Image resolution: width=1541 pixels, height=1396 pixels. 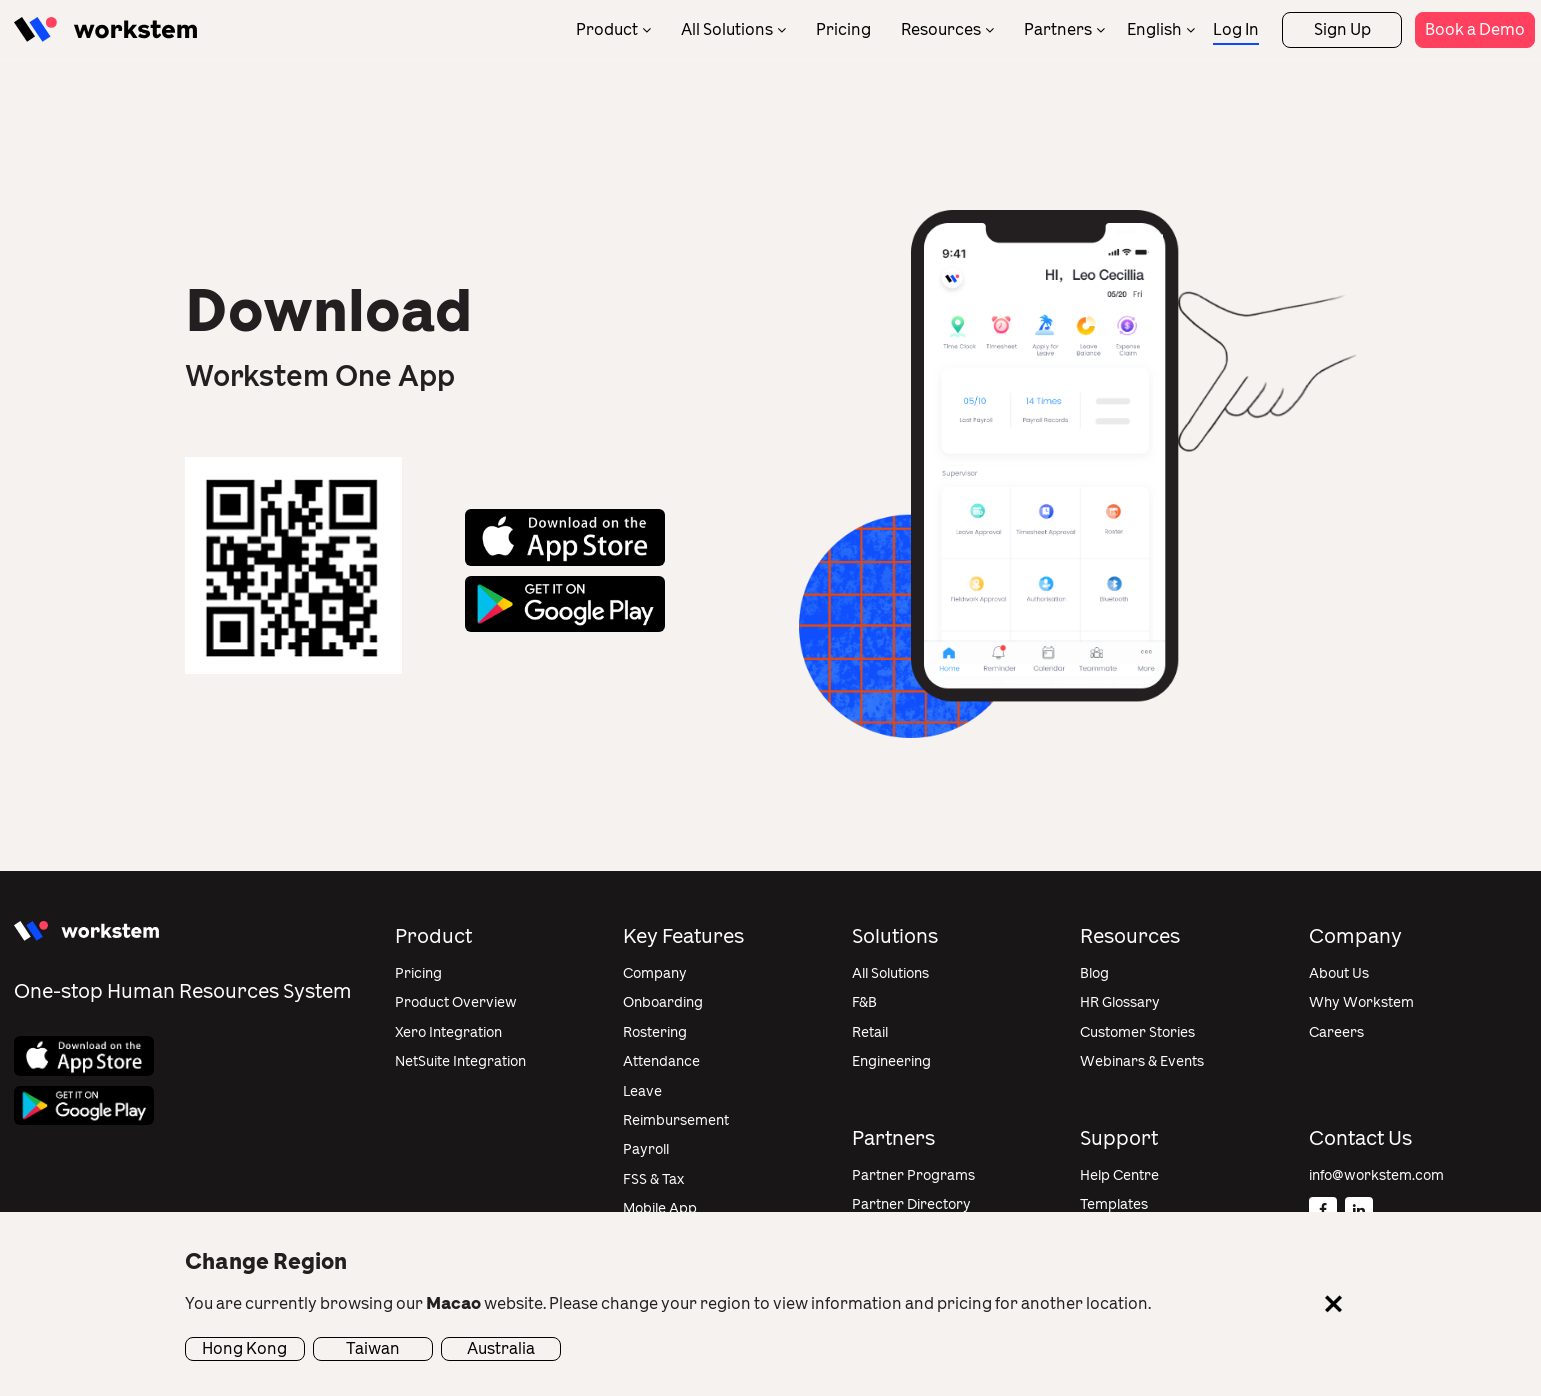 What do you see at coordinates (1161, 29) in the screenshot?
I see `[none]` at bounding box center [1161, 29].